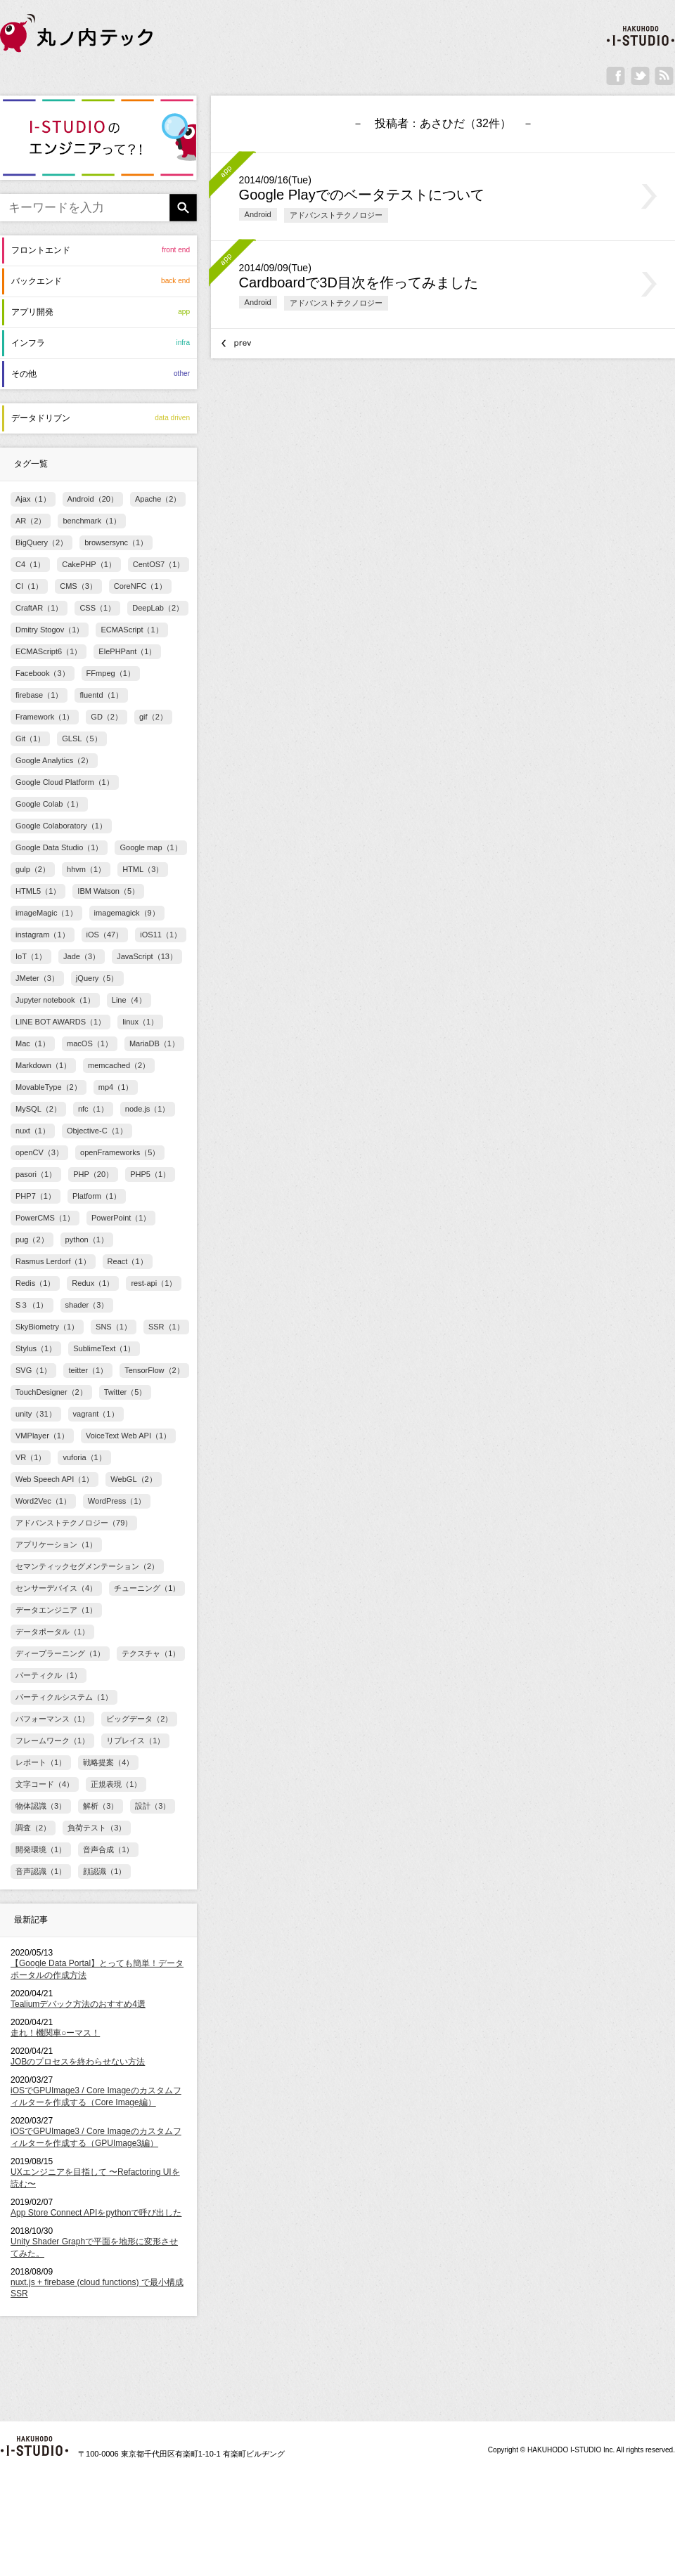  What do you see at coordinates (54, 1479) in the screenshot?
I see `Web Speech API（1）` at bounding box center [54, 1479].